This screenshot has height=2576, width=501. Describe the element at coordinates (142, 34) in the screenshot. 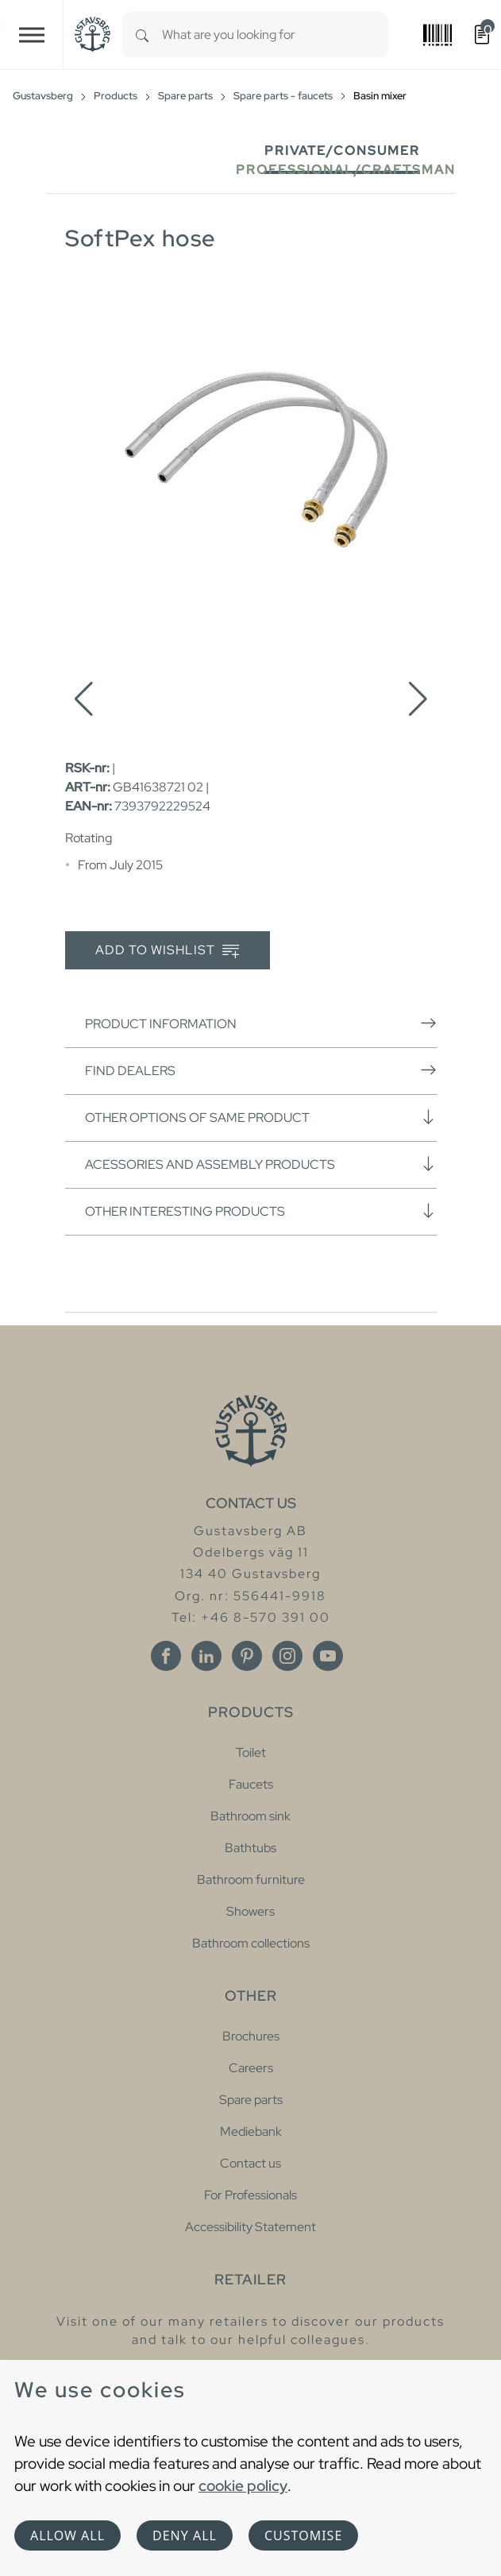

I see `[Search]` at that location.